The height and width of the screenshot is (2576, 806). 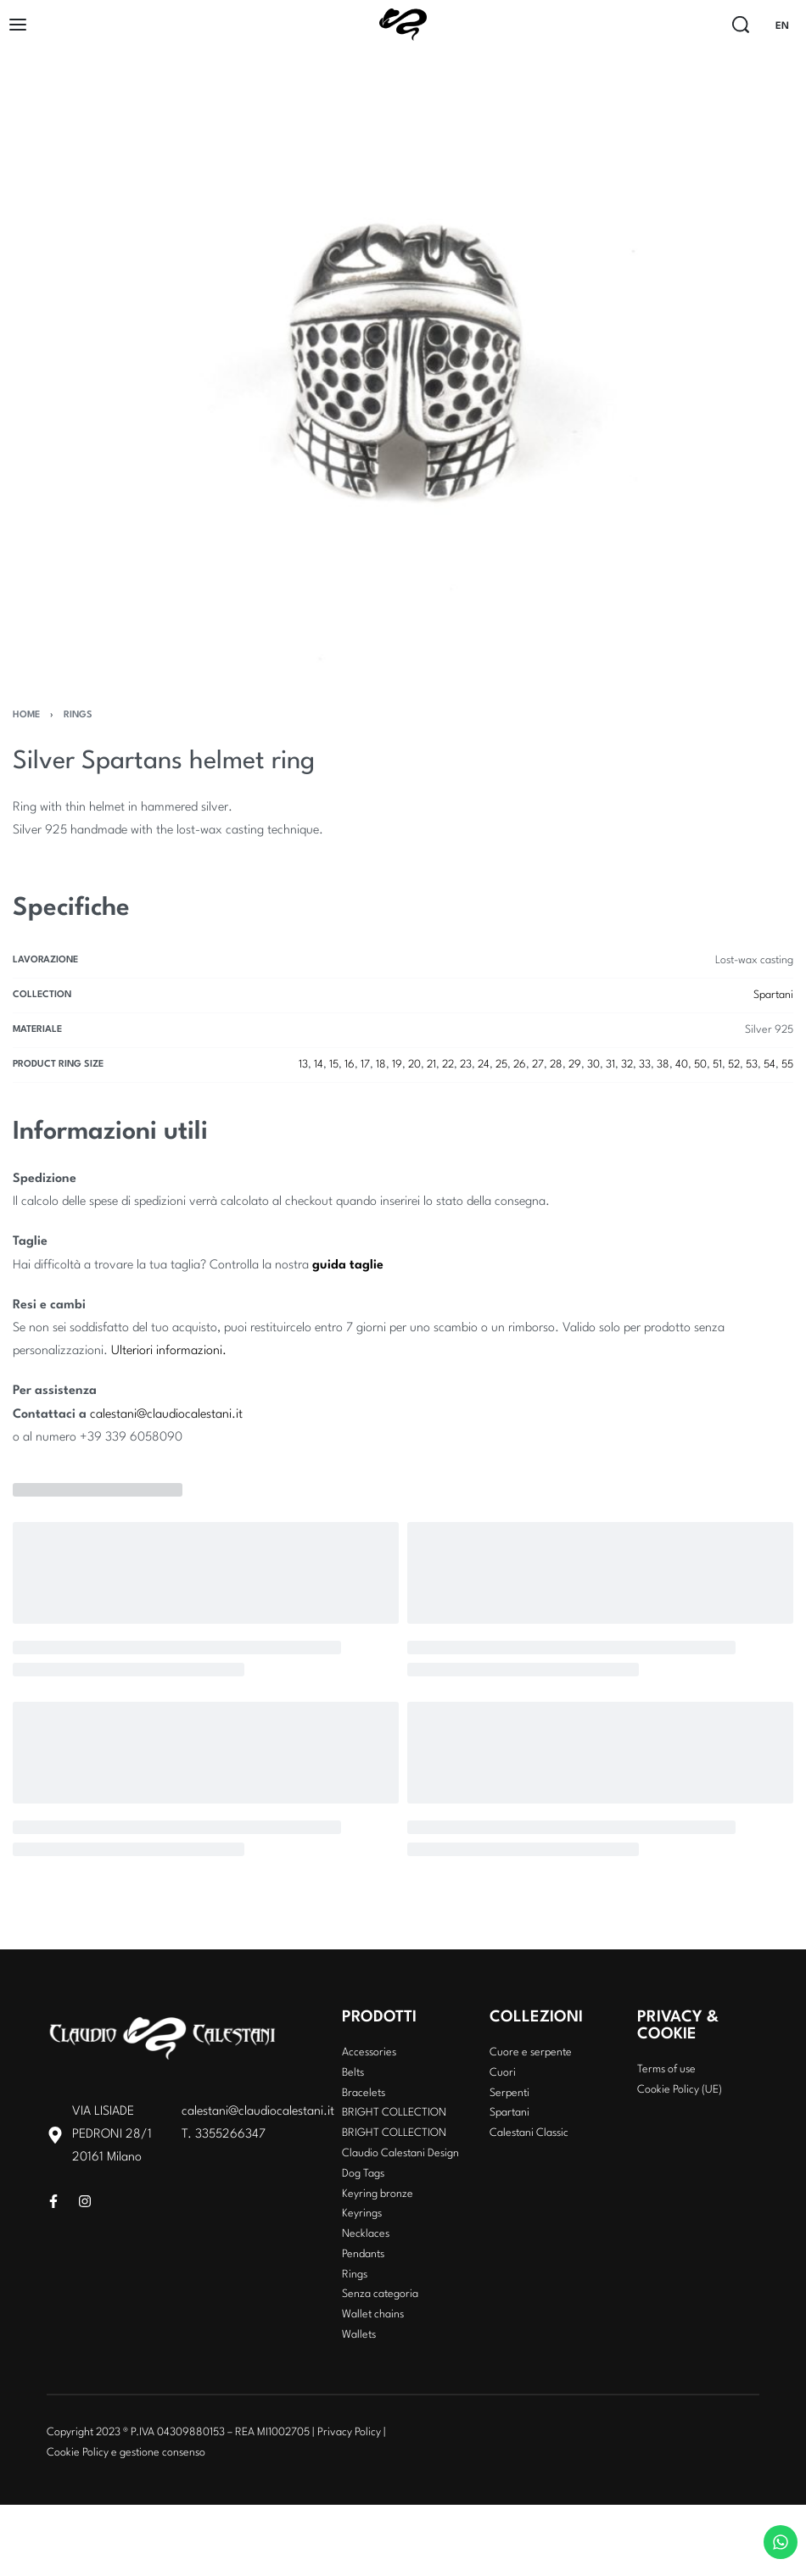 What do you see at coordinates (397, 1064) in the screenshot?
I see `19` at bounding box center [397, 1064].